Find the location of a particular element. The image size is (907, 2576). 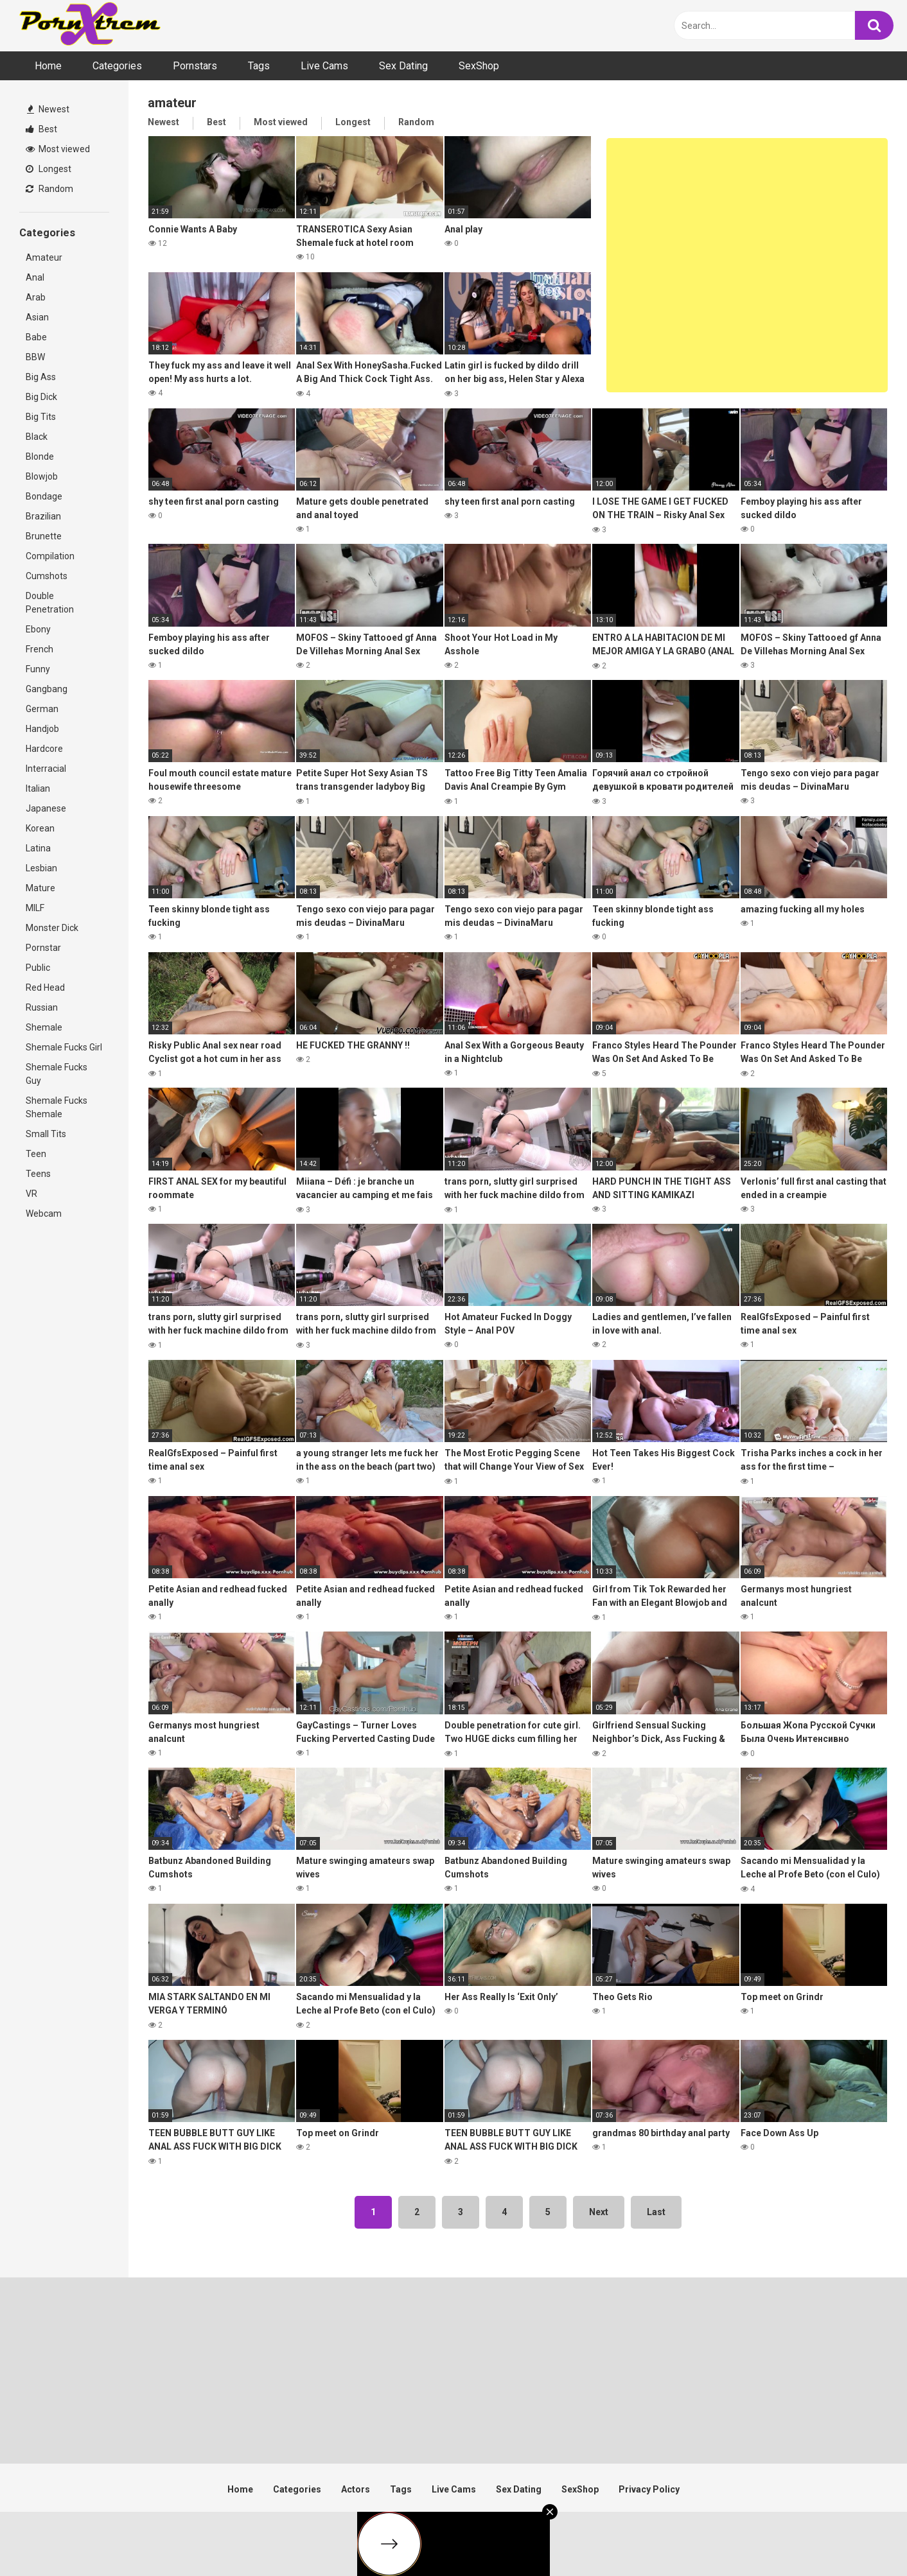

Italian is located at coordinates (38, 788).